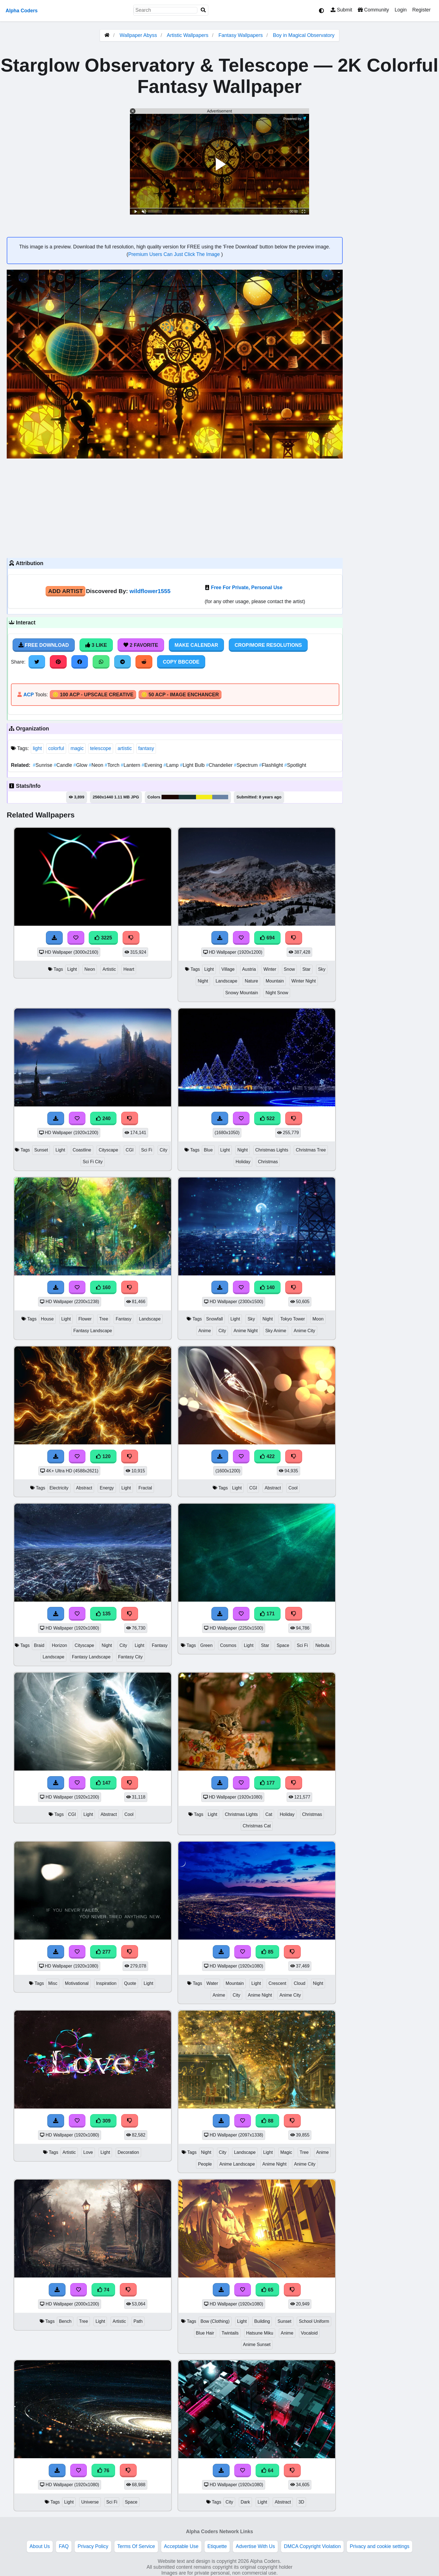  I want to click on Christmas Cat, so click(257, 1825).